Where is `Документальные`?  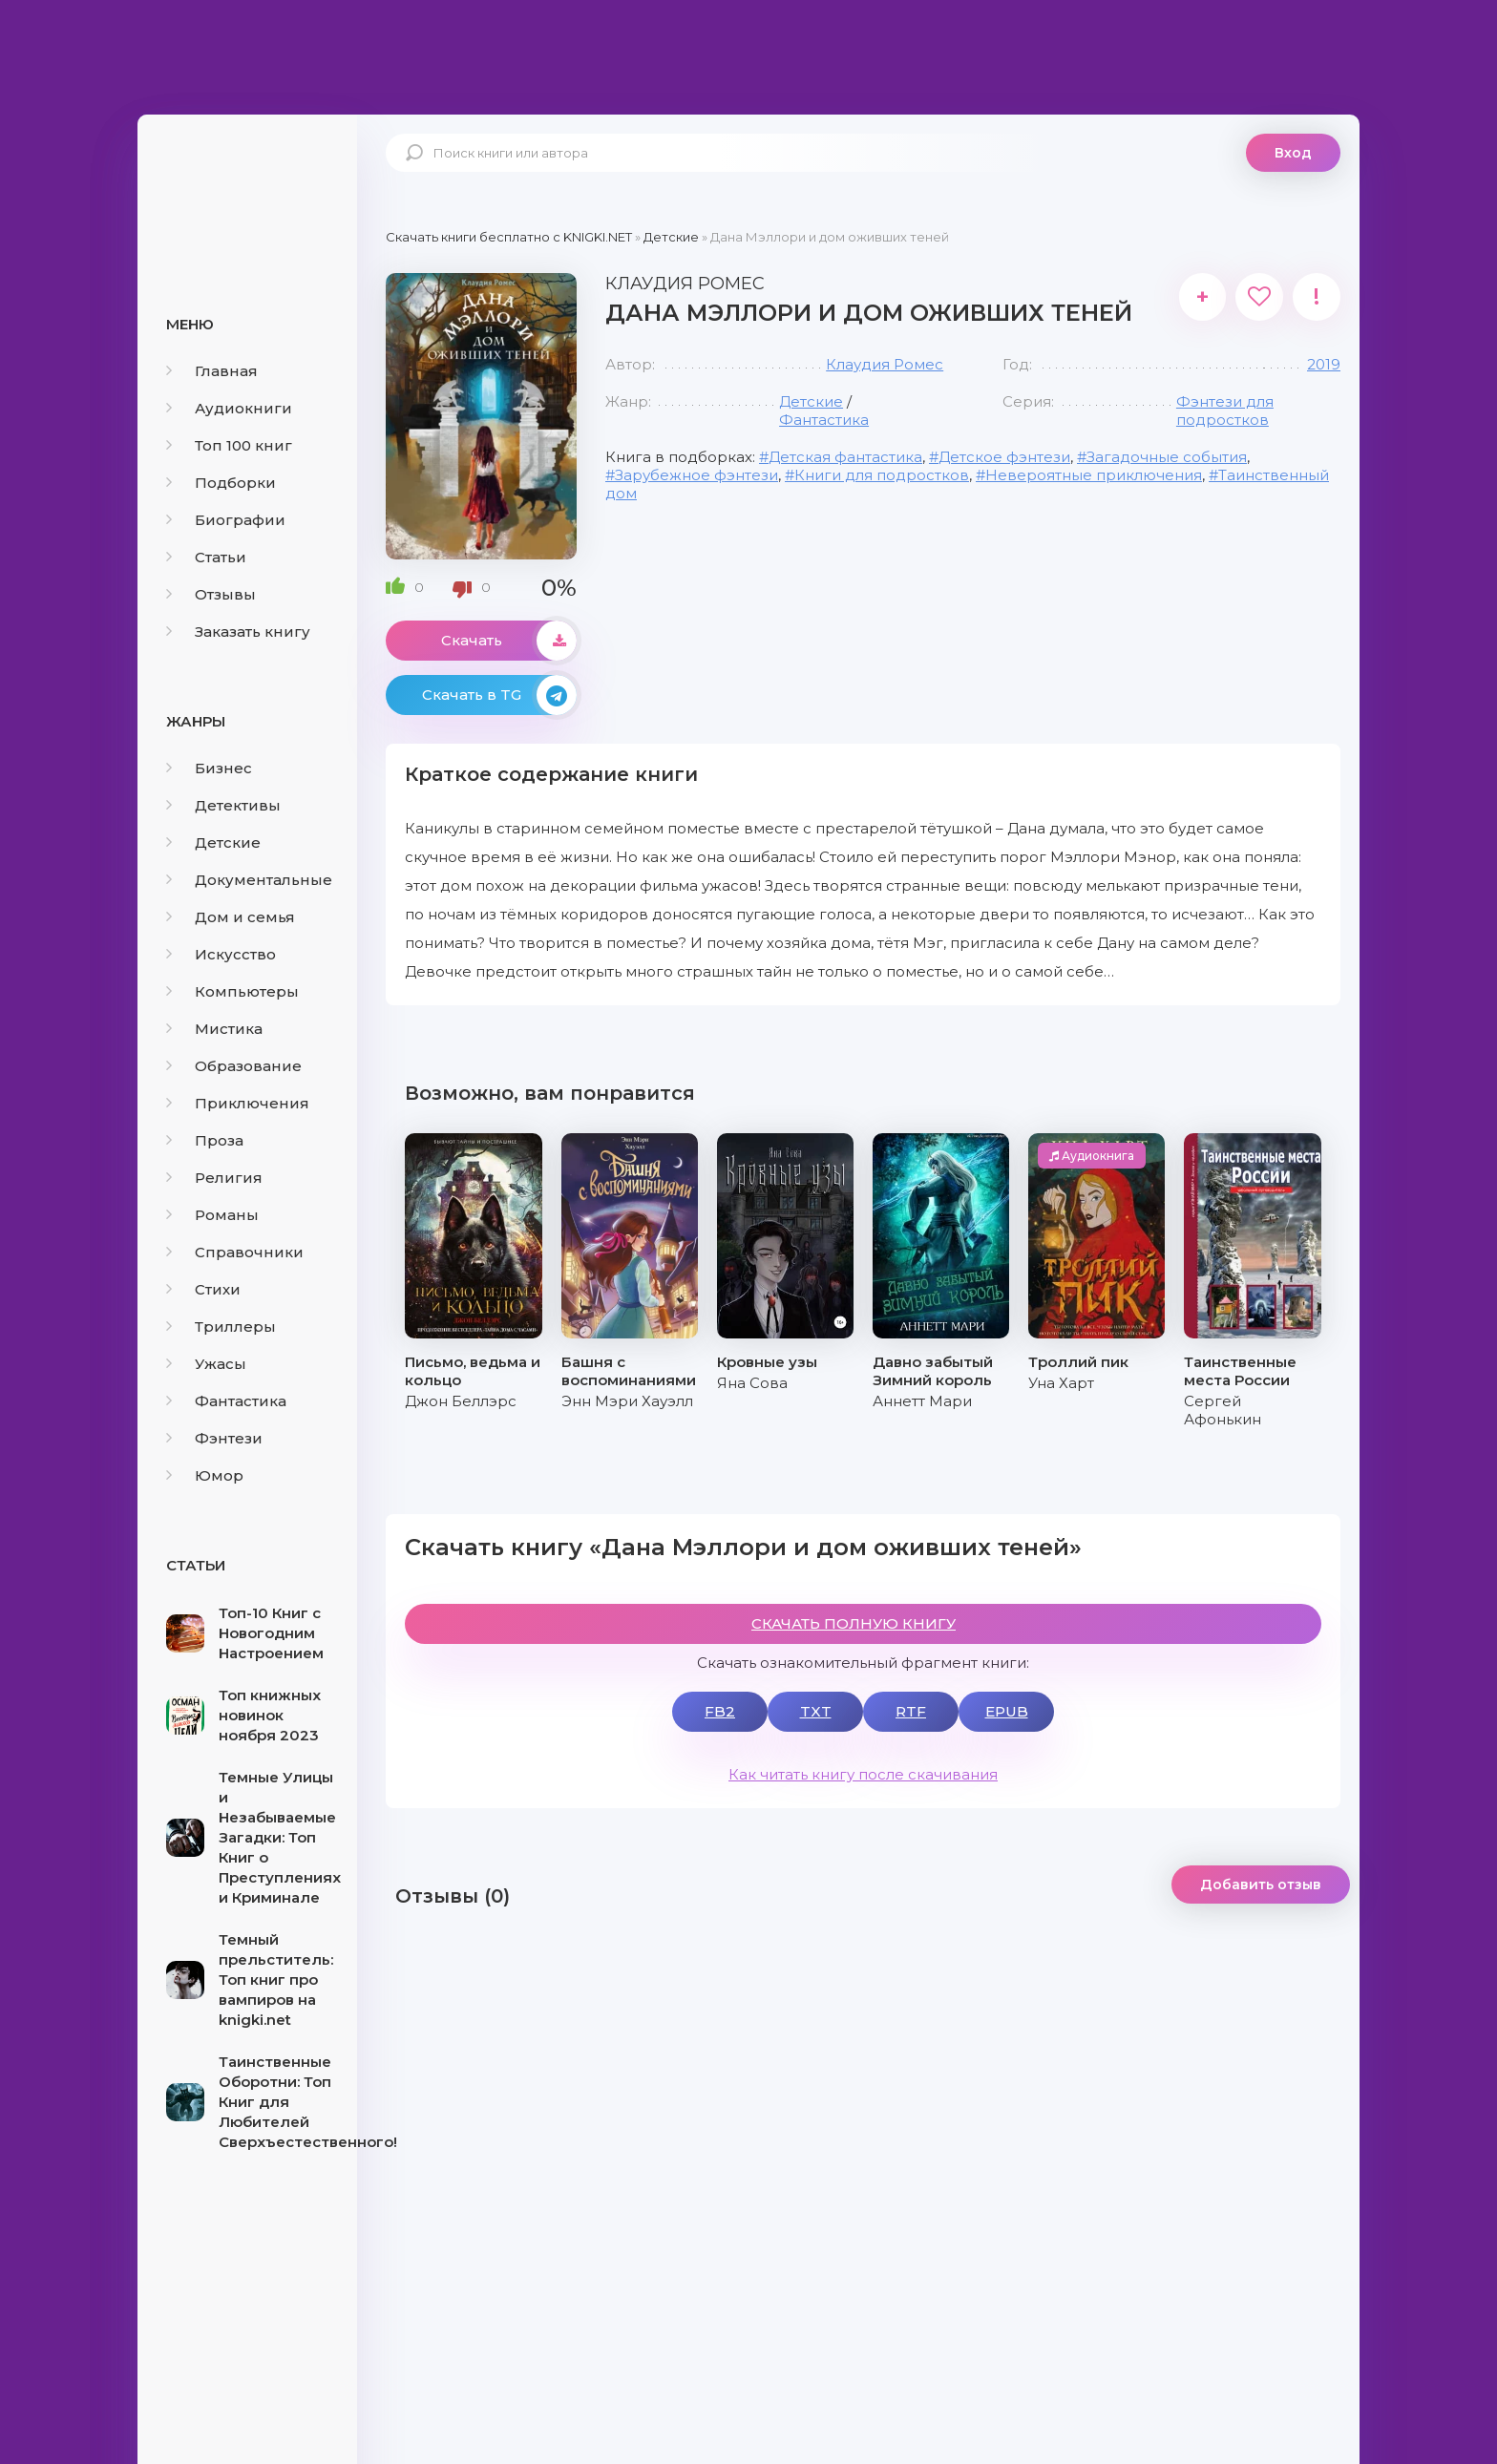
Документальные is located at coordinates (249, 880).